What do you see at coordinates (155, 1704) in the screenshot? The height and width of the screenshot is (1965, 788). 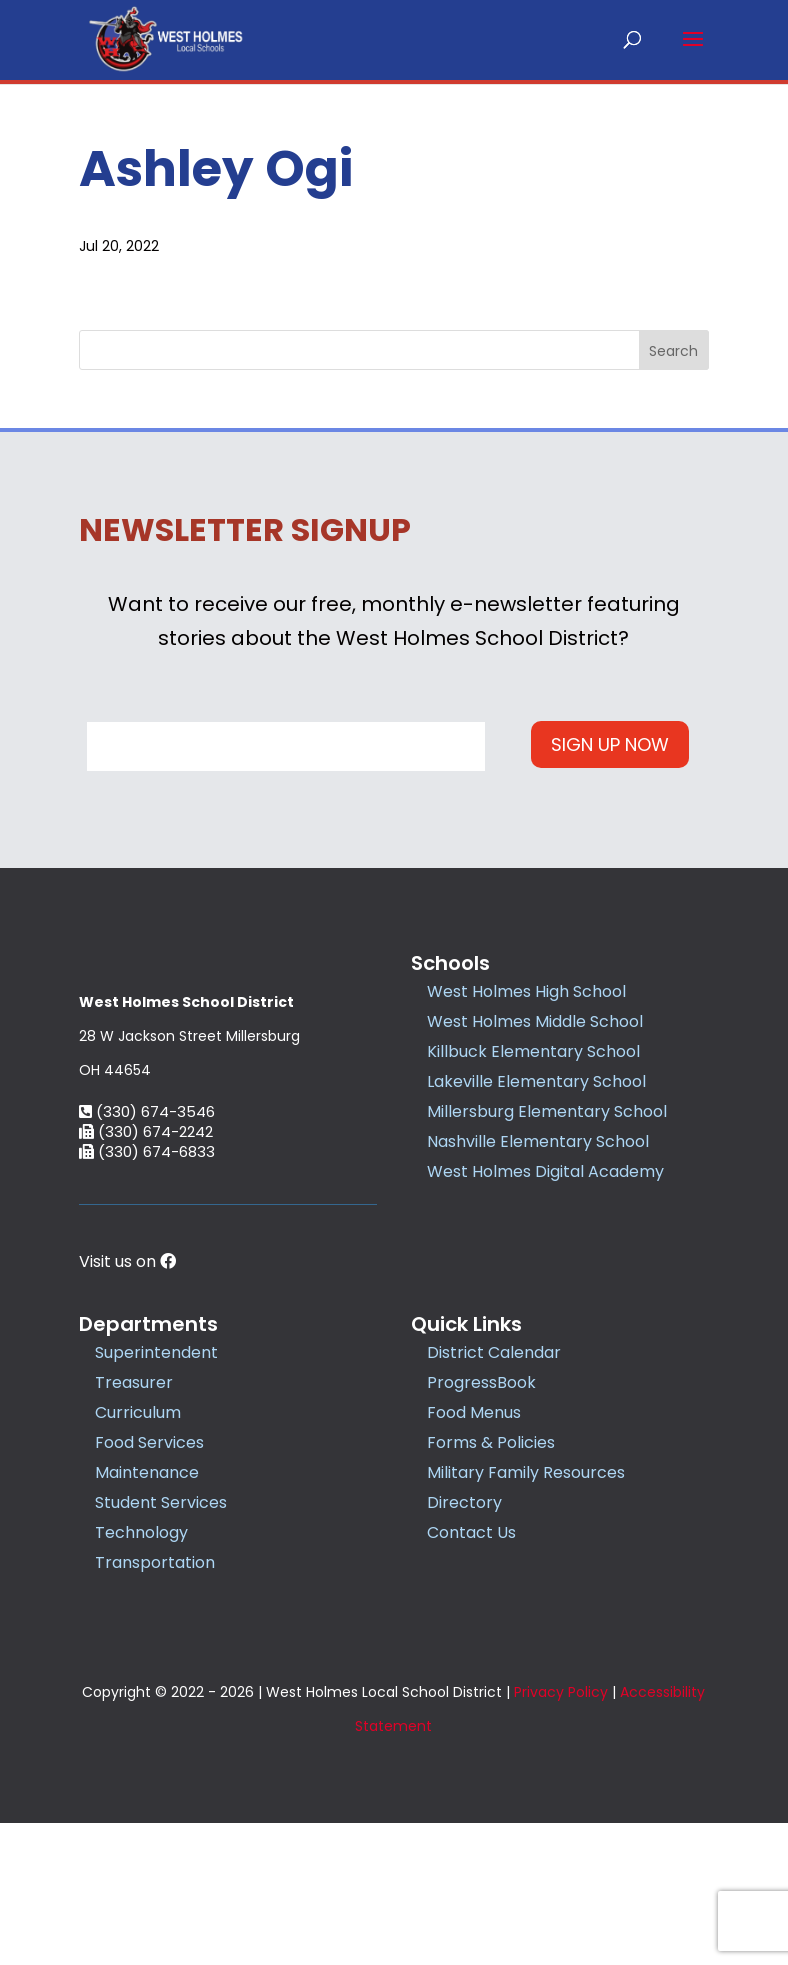 I see `Transportation` at bounding box center [155, 1704].